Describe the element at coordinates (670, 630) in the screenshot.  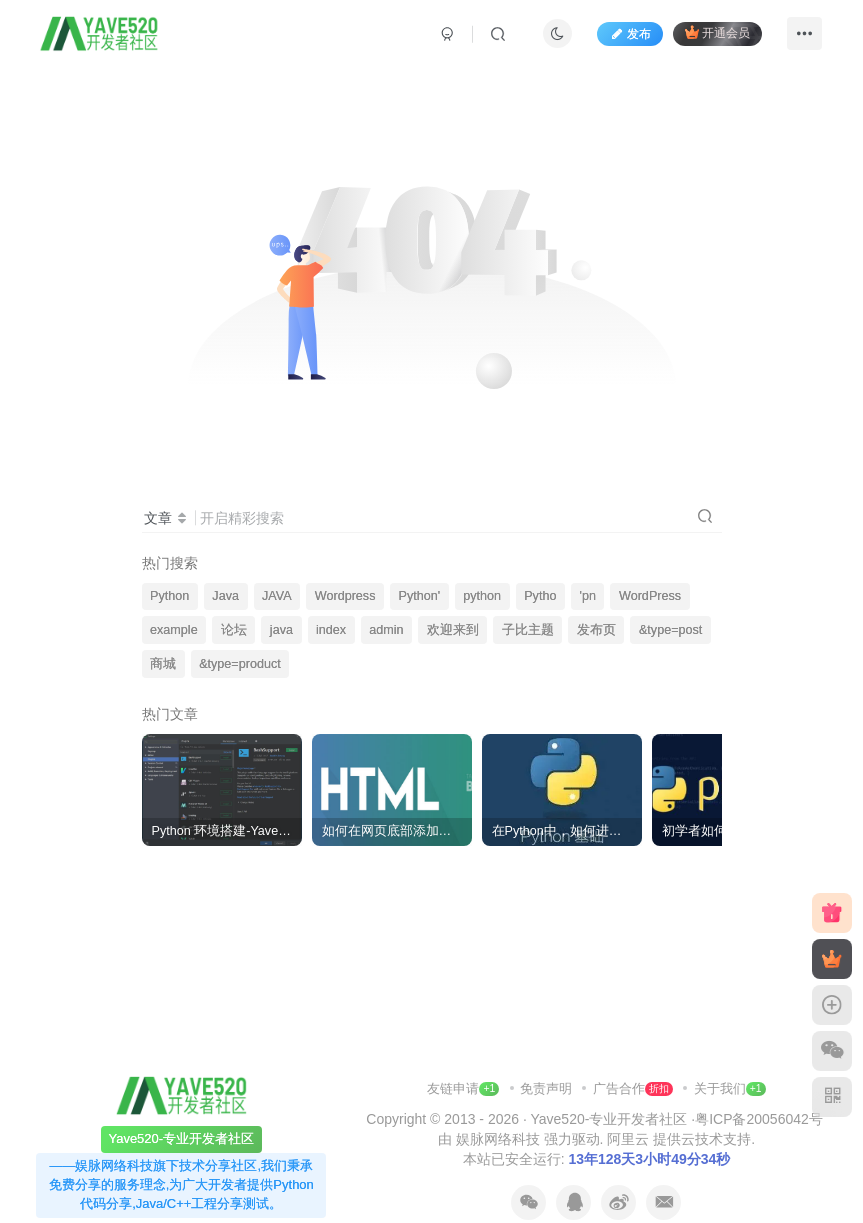
I see `&type=post` at that location.